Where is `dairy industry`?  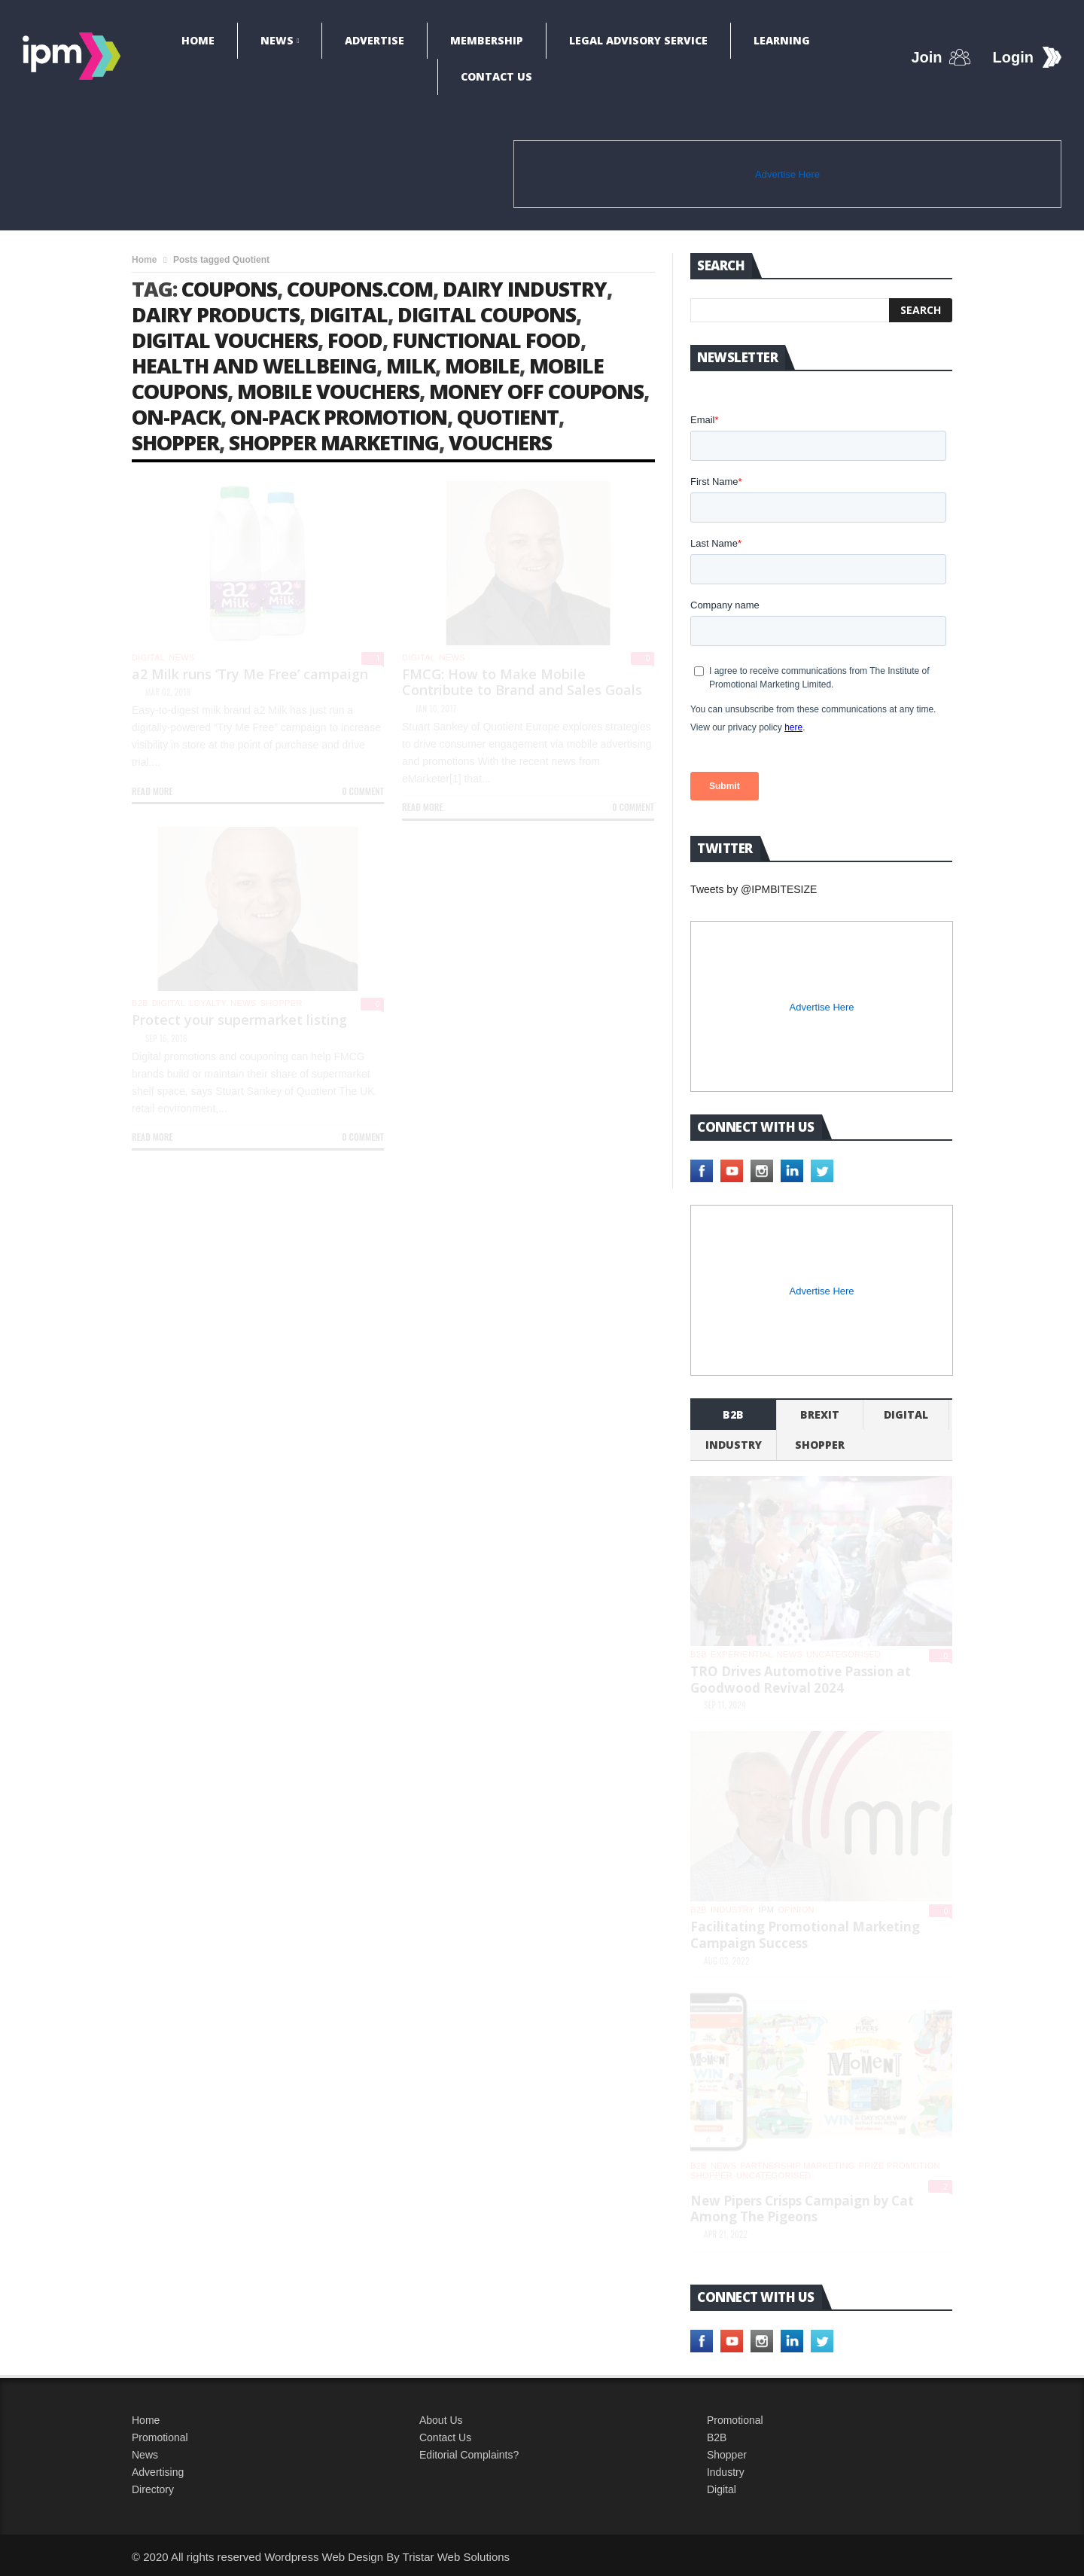
dairy industry is located at coordinates (525, 289).